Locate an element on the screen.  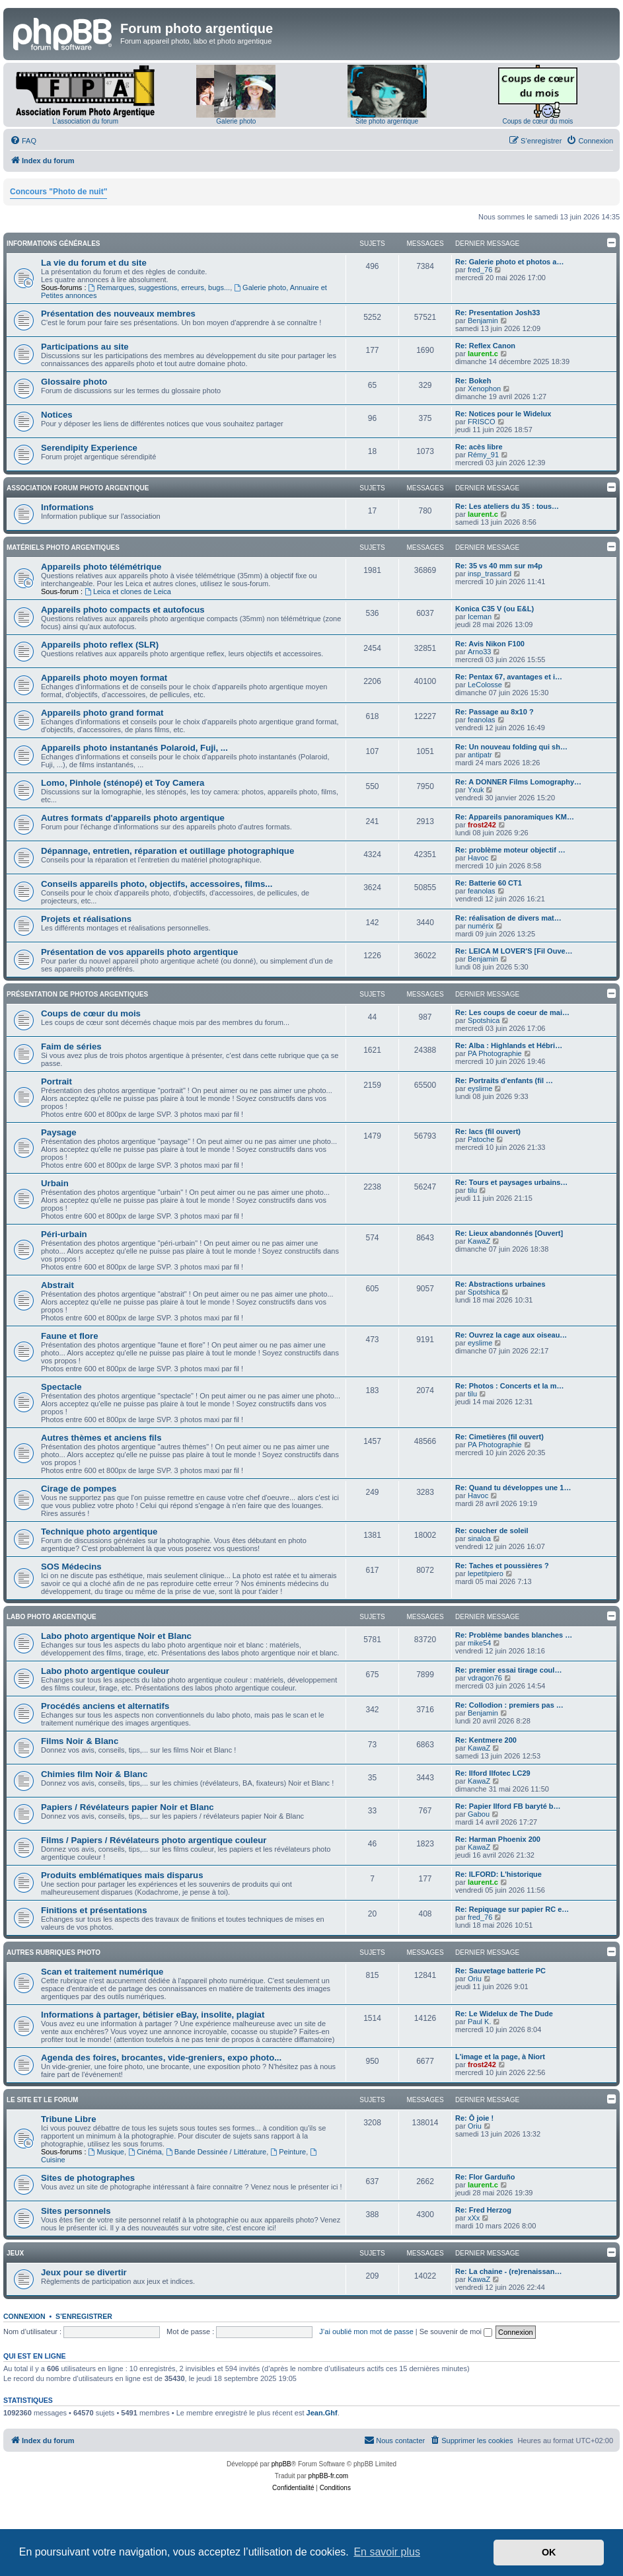
Musique is located at coordinates (106, 2152).